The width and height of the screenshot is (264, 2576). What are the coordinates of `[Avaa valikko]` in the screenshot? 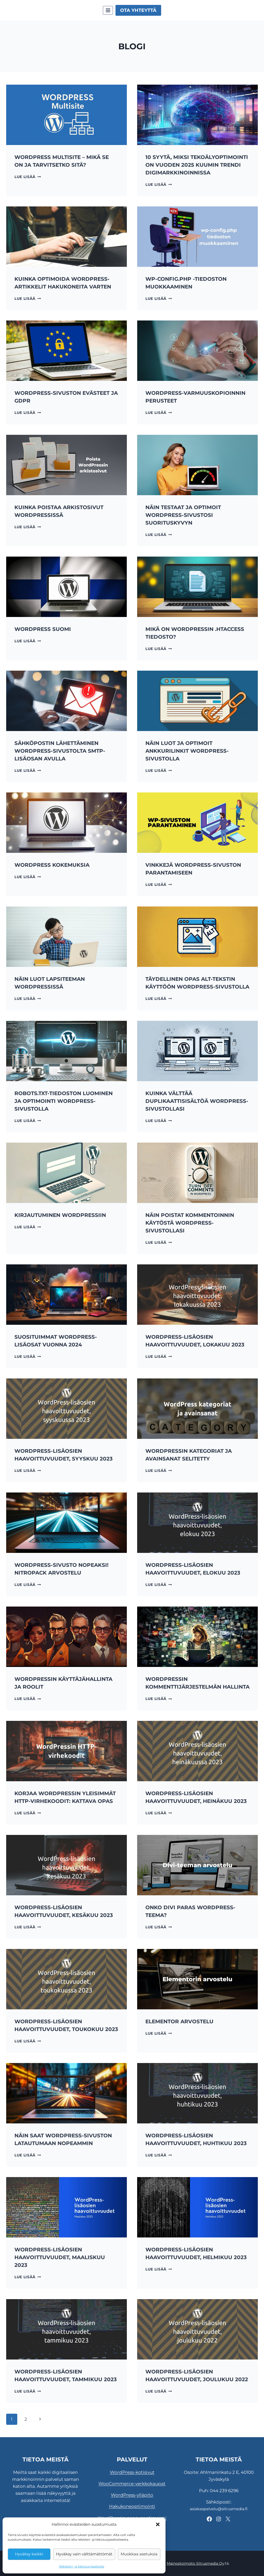 It's located at (108, 10).